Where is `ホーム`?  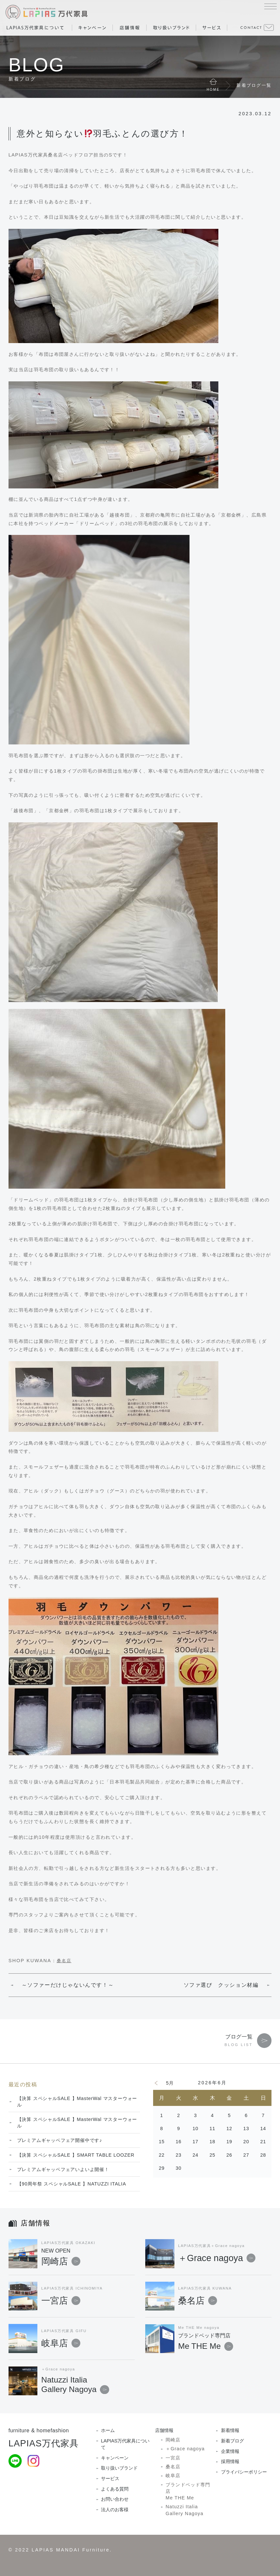
ホーム is located at coordinates (108, 2430).